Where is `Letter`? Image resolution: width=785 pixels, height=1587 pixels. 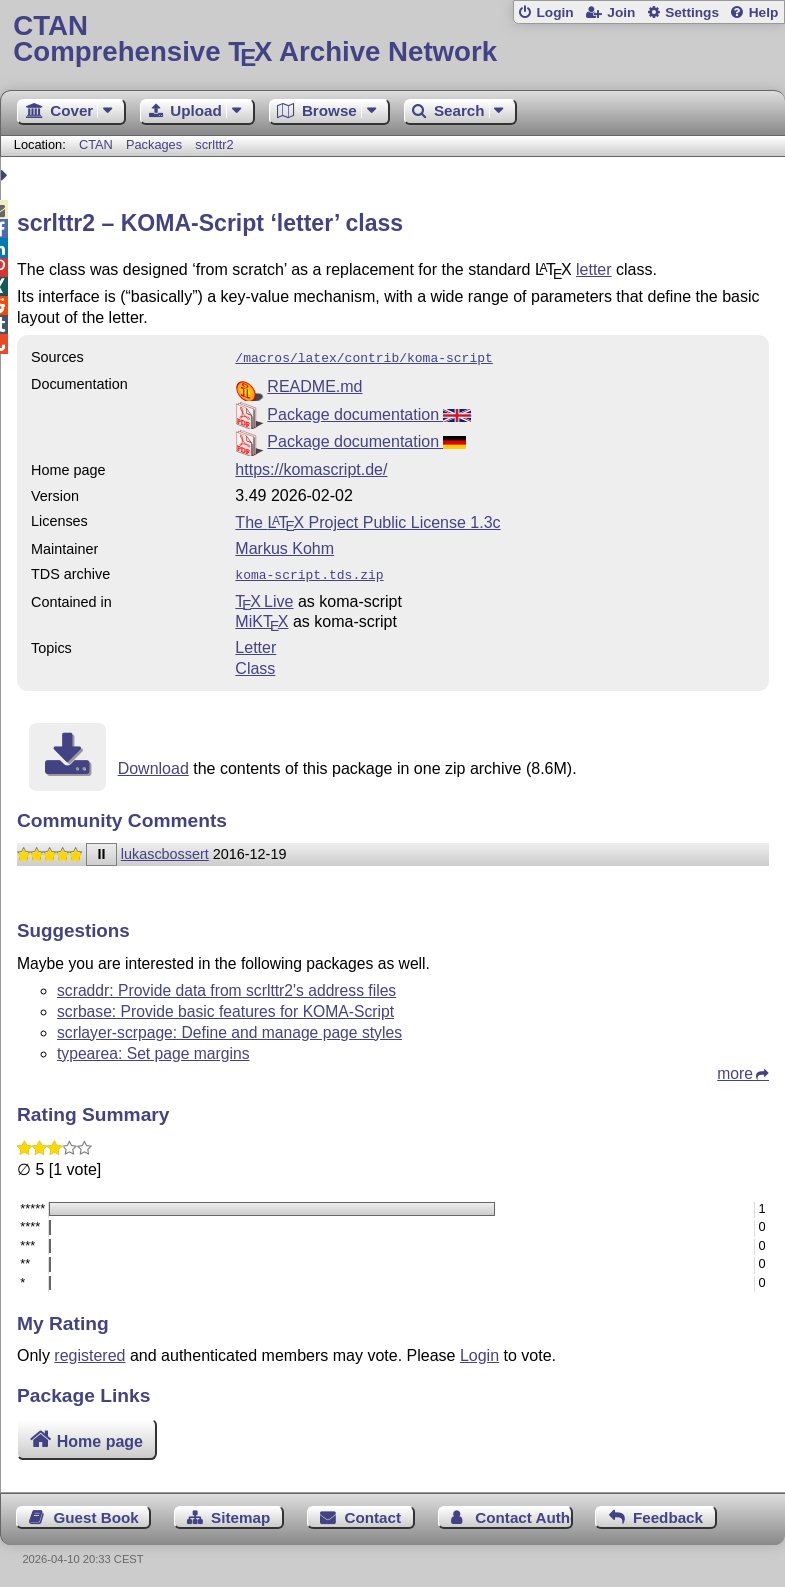
Letter is located at coordinates (255, 643).